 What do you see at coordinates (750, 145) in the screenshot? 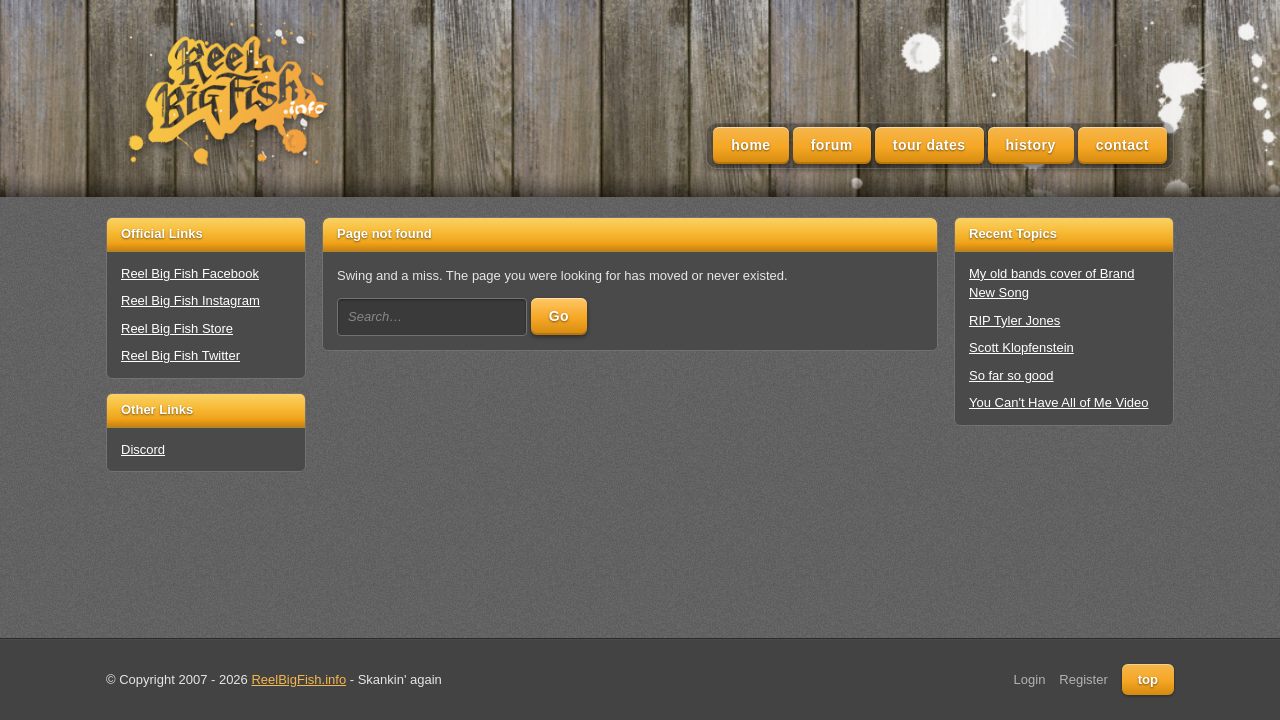
I see `Home` at bounding box center [750, 145].